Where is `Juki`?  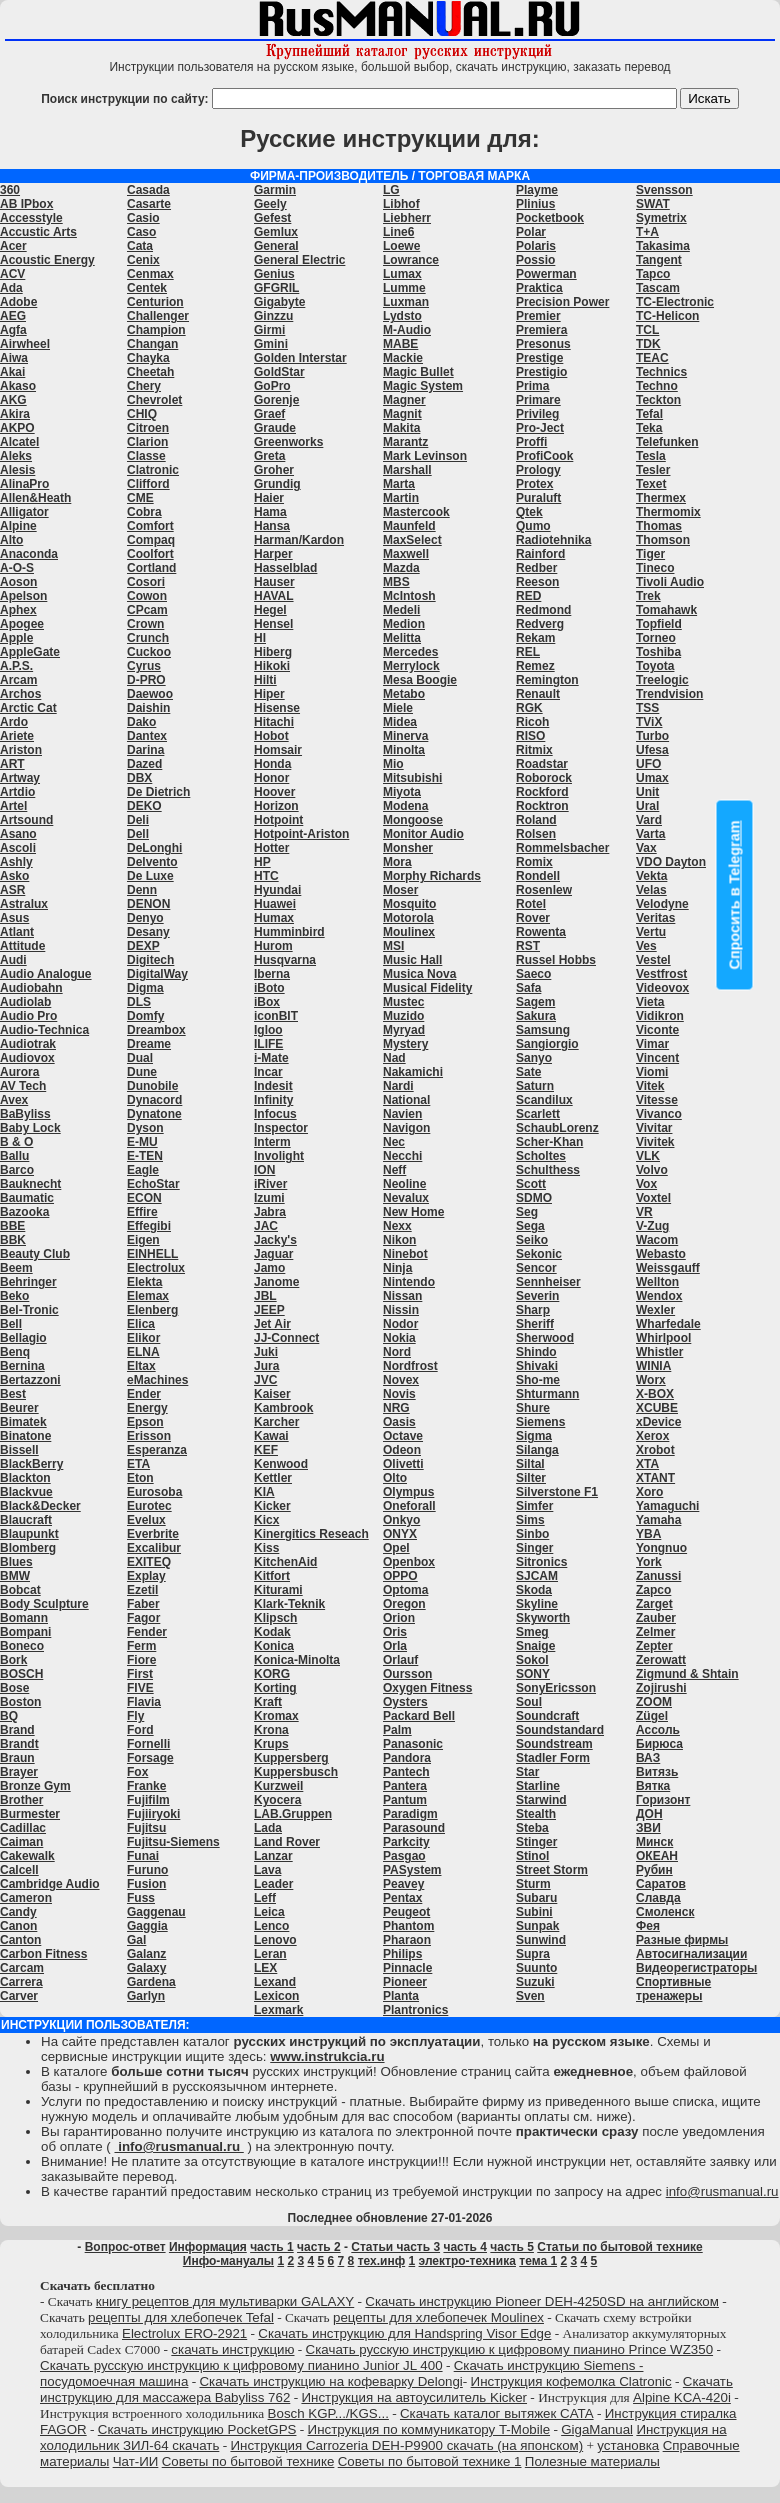 Juki is located at coordinates (266, 1352).